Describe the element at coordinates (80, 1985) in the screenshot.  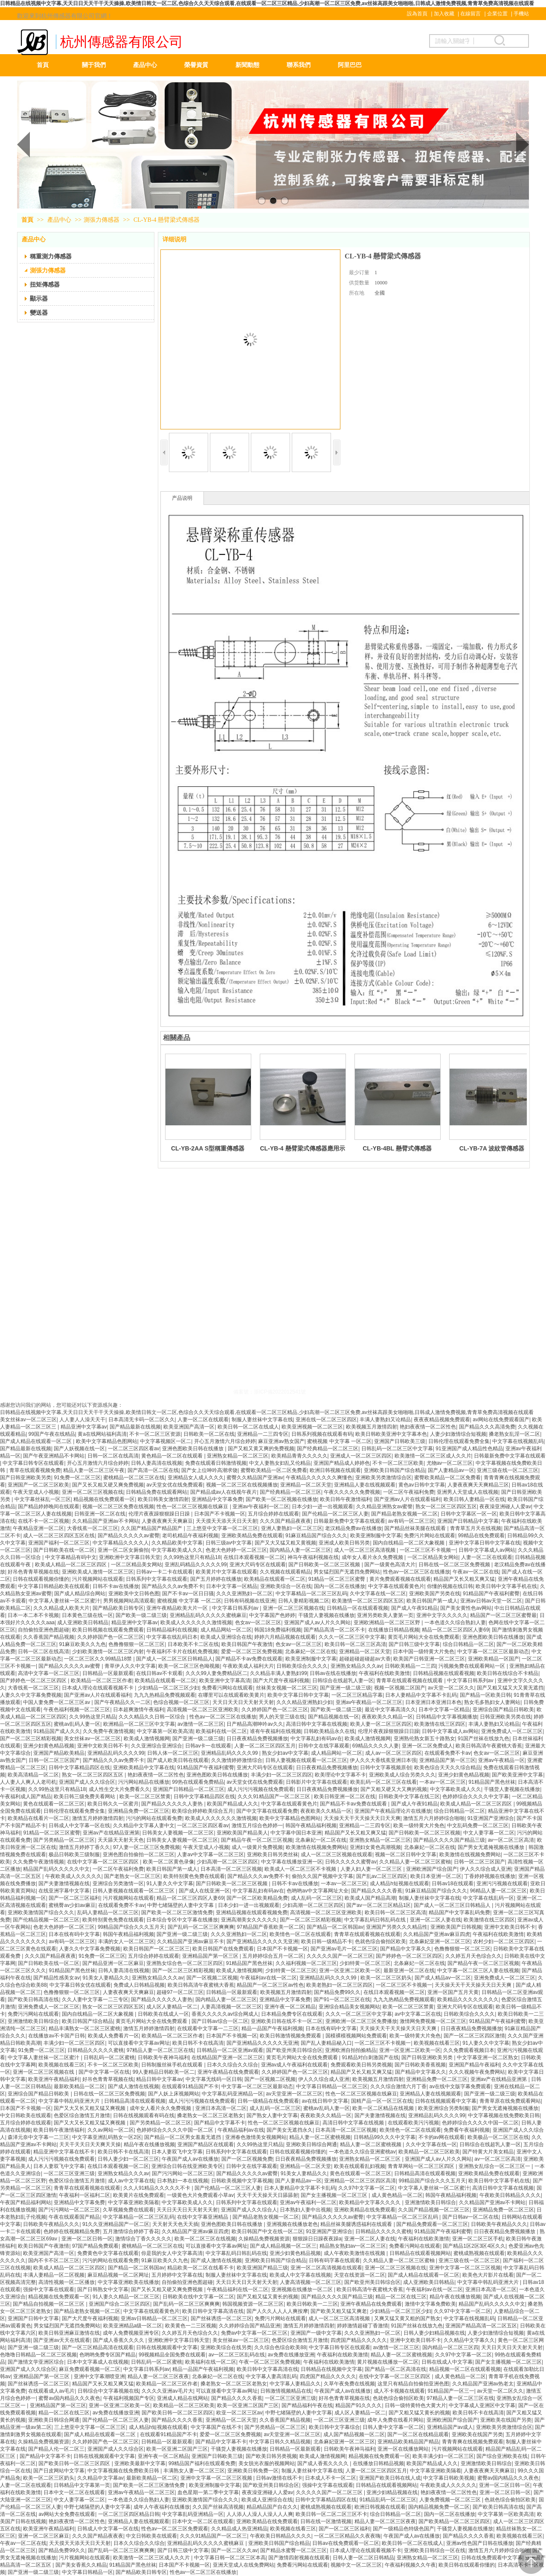
I see `中文字幕日韩女优在线观看` at that location.